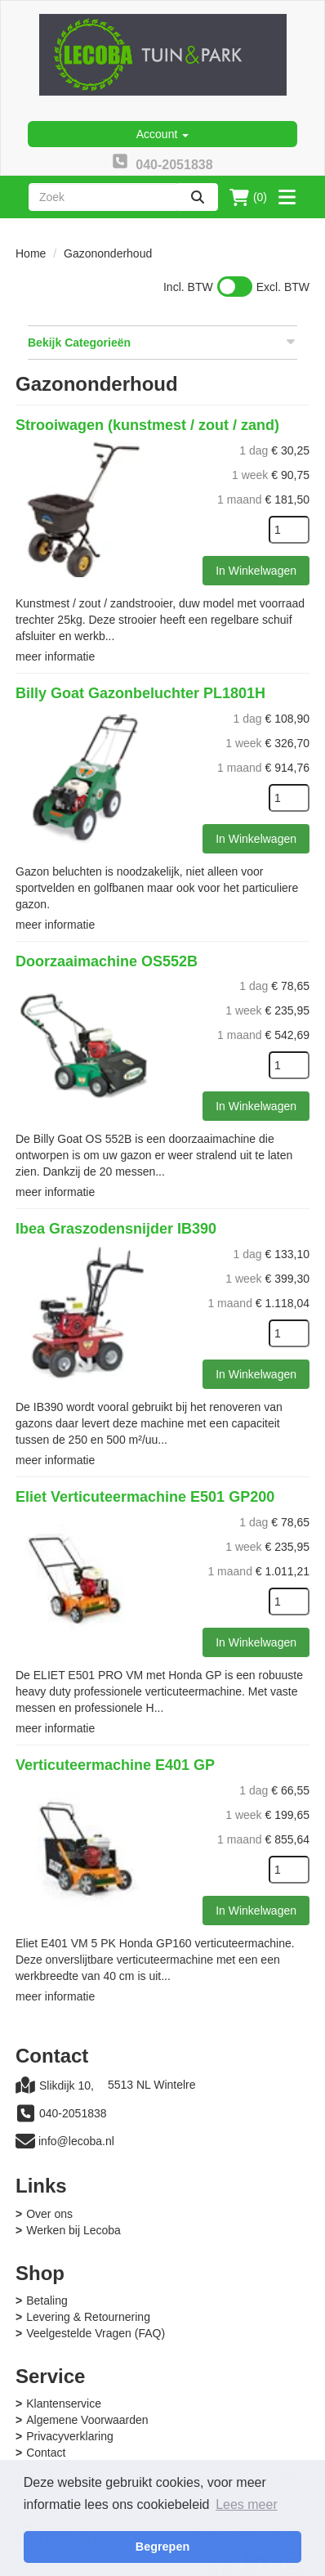  What do you see at coordinates (73, 2230) in the screenshot?
I see `Werken bij Lecoba` at bounding box center [73, 2230].